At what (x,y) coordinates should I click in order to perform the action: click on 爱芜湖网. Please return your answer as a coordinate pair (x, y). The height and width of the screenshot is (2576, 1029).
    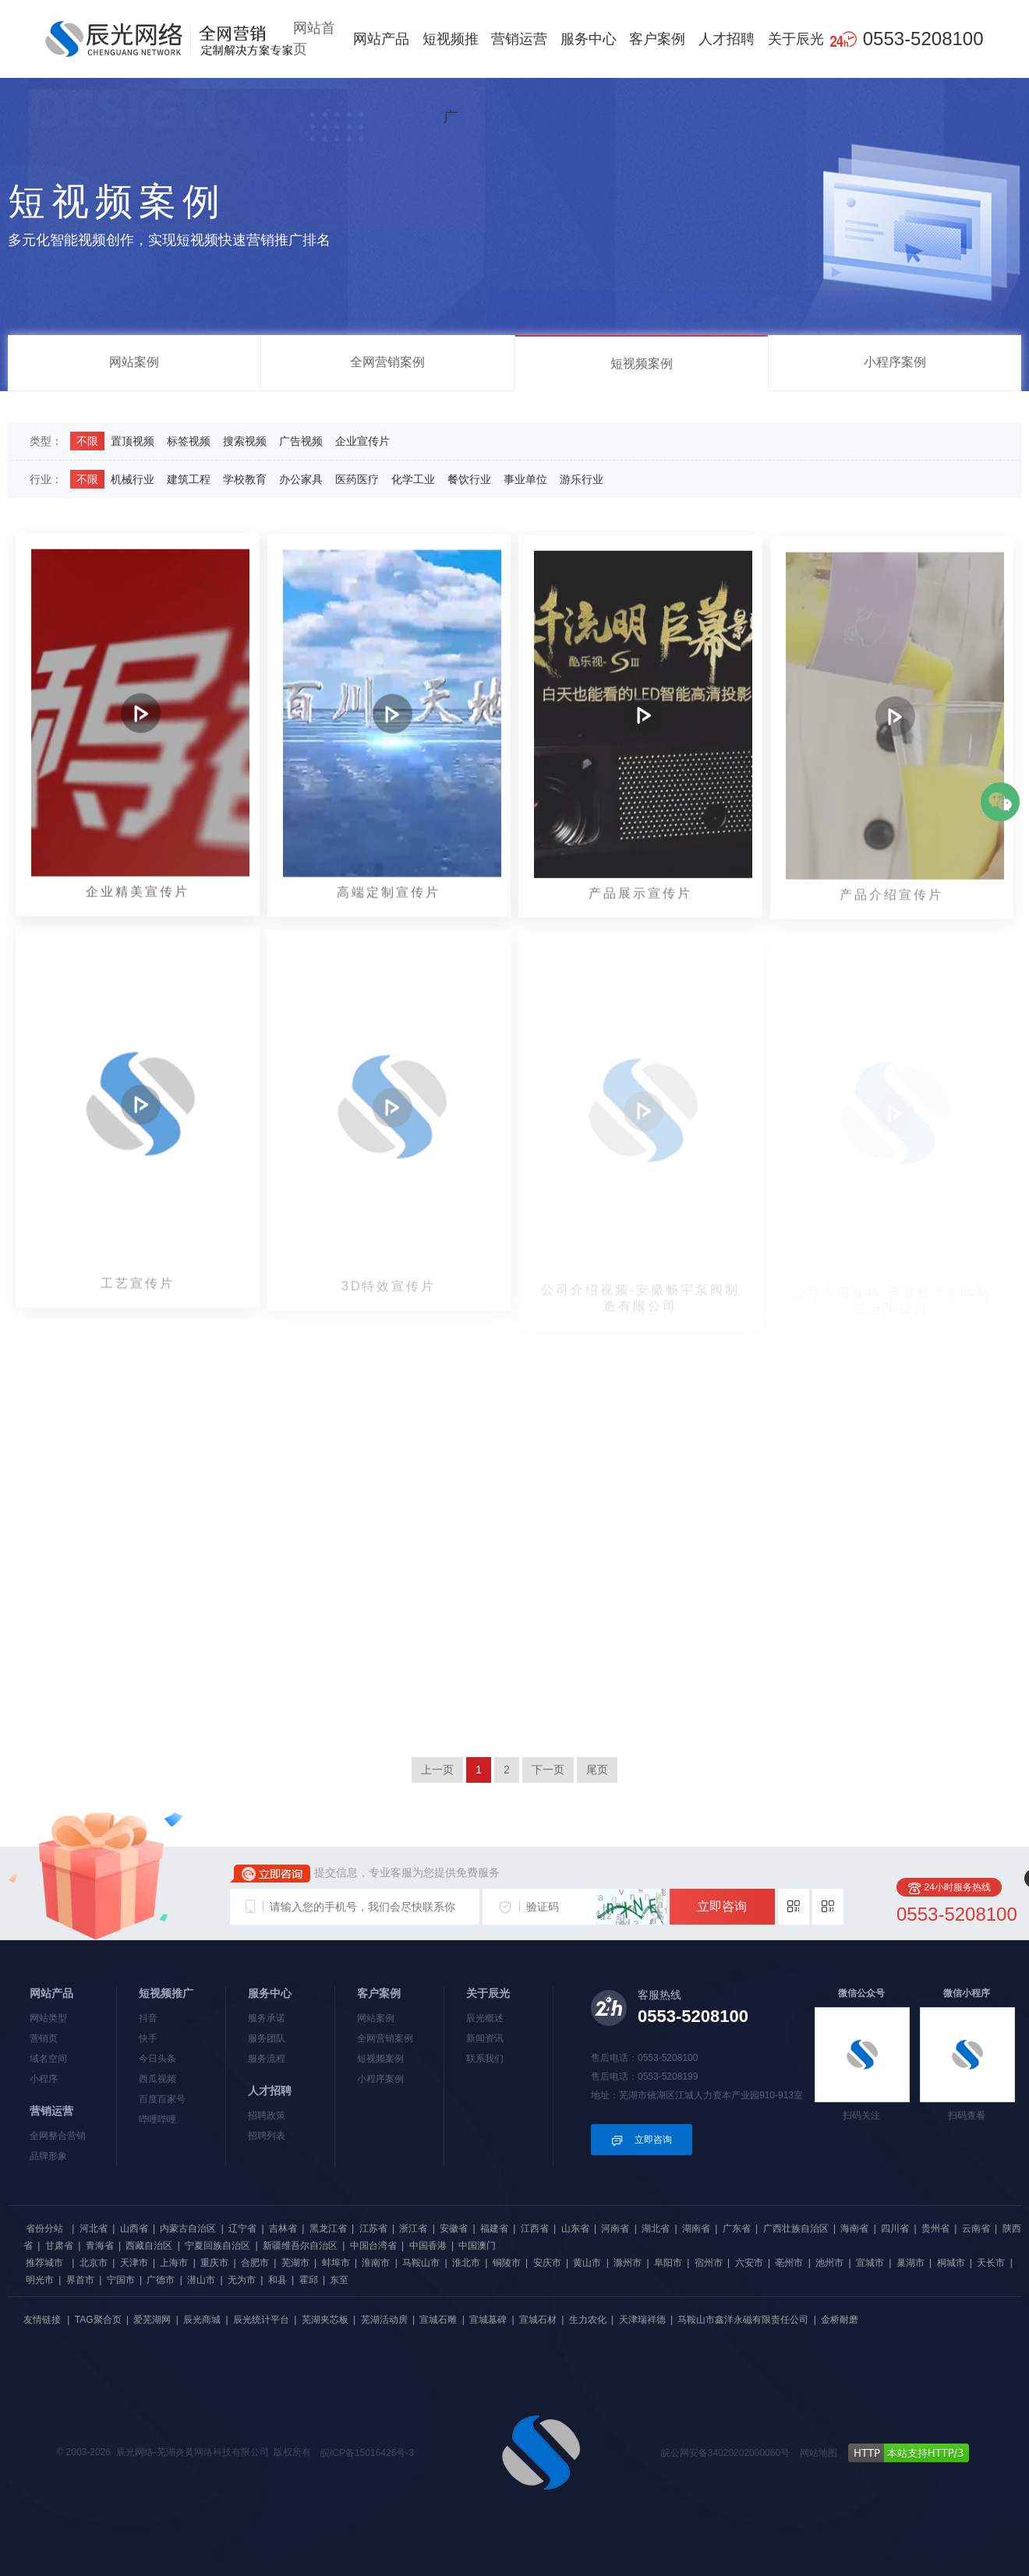
    Looking at the image, I should click on (152, 2319).